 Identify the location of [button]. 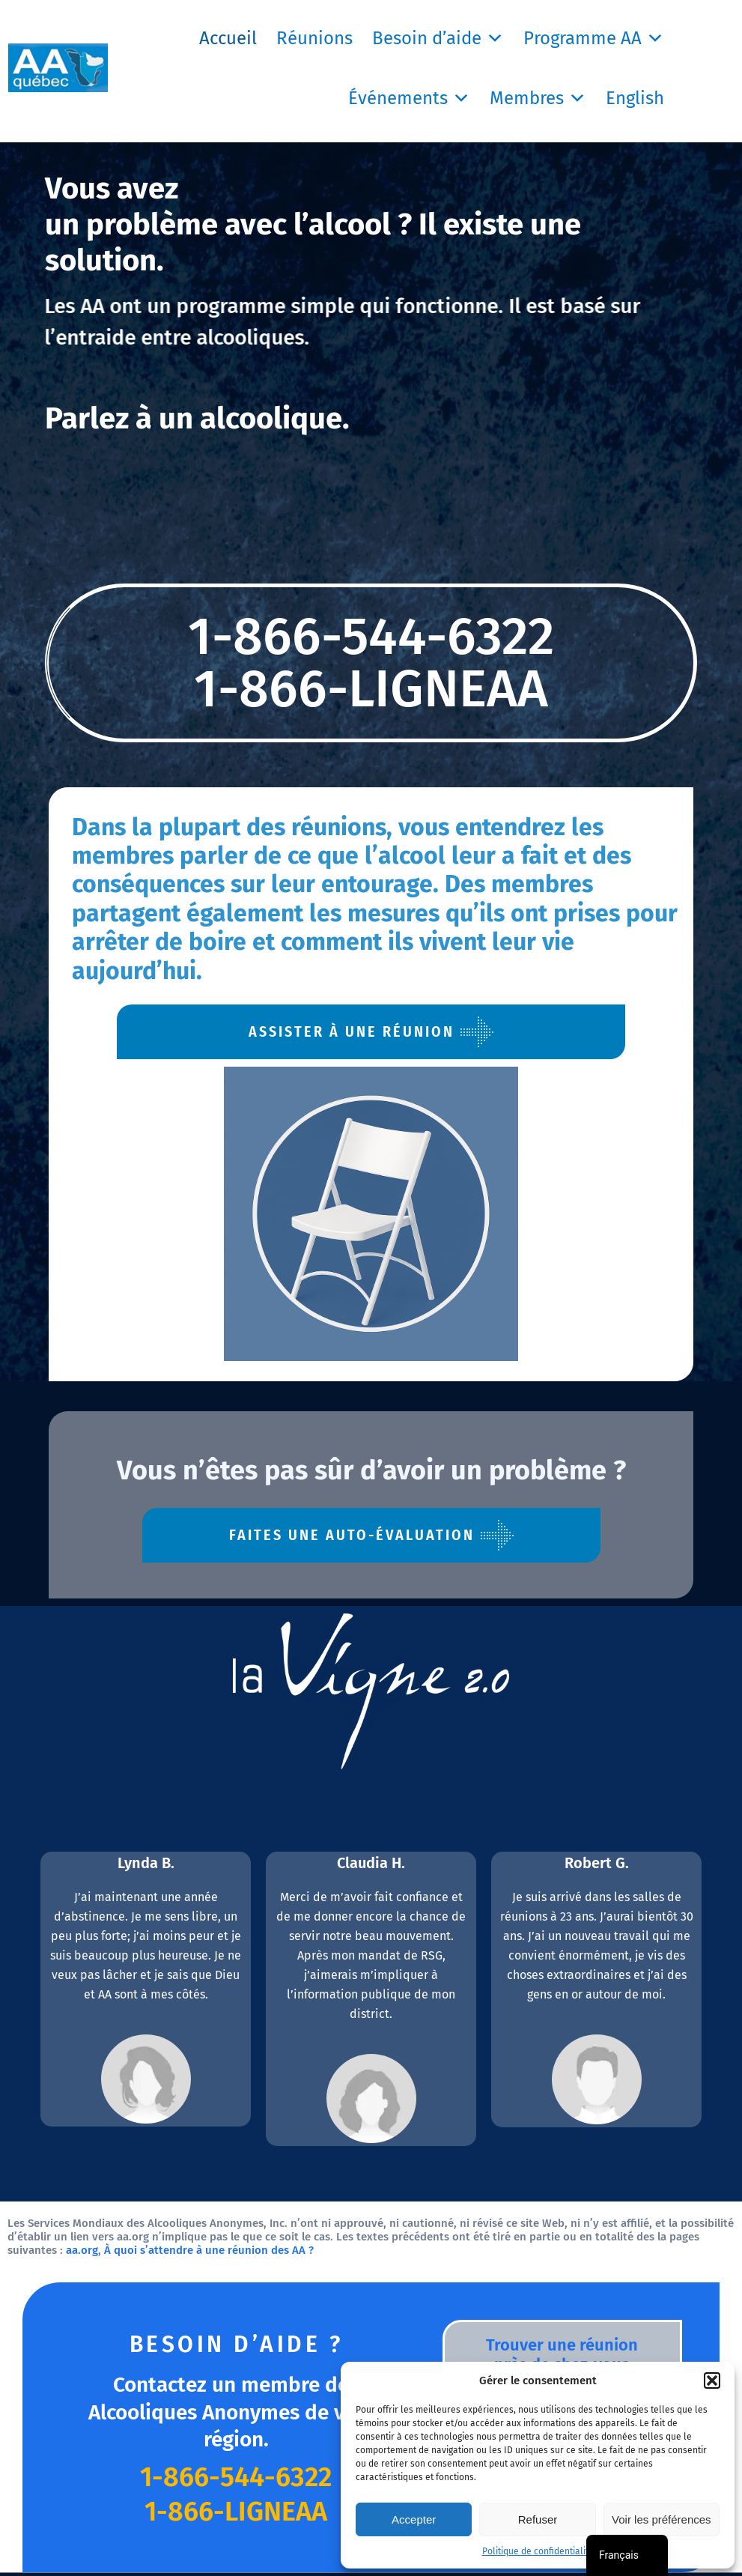
(712, 2380).